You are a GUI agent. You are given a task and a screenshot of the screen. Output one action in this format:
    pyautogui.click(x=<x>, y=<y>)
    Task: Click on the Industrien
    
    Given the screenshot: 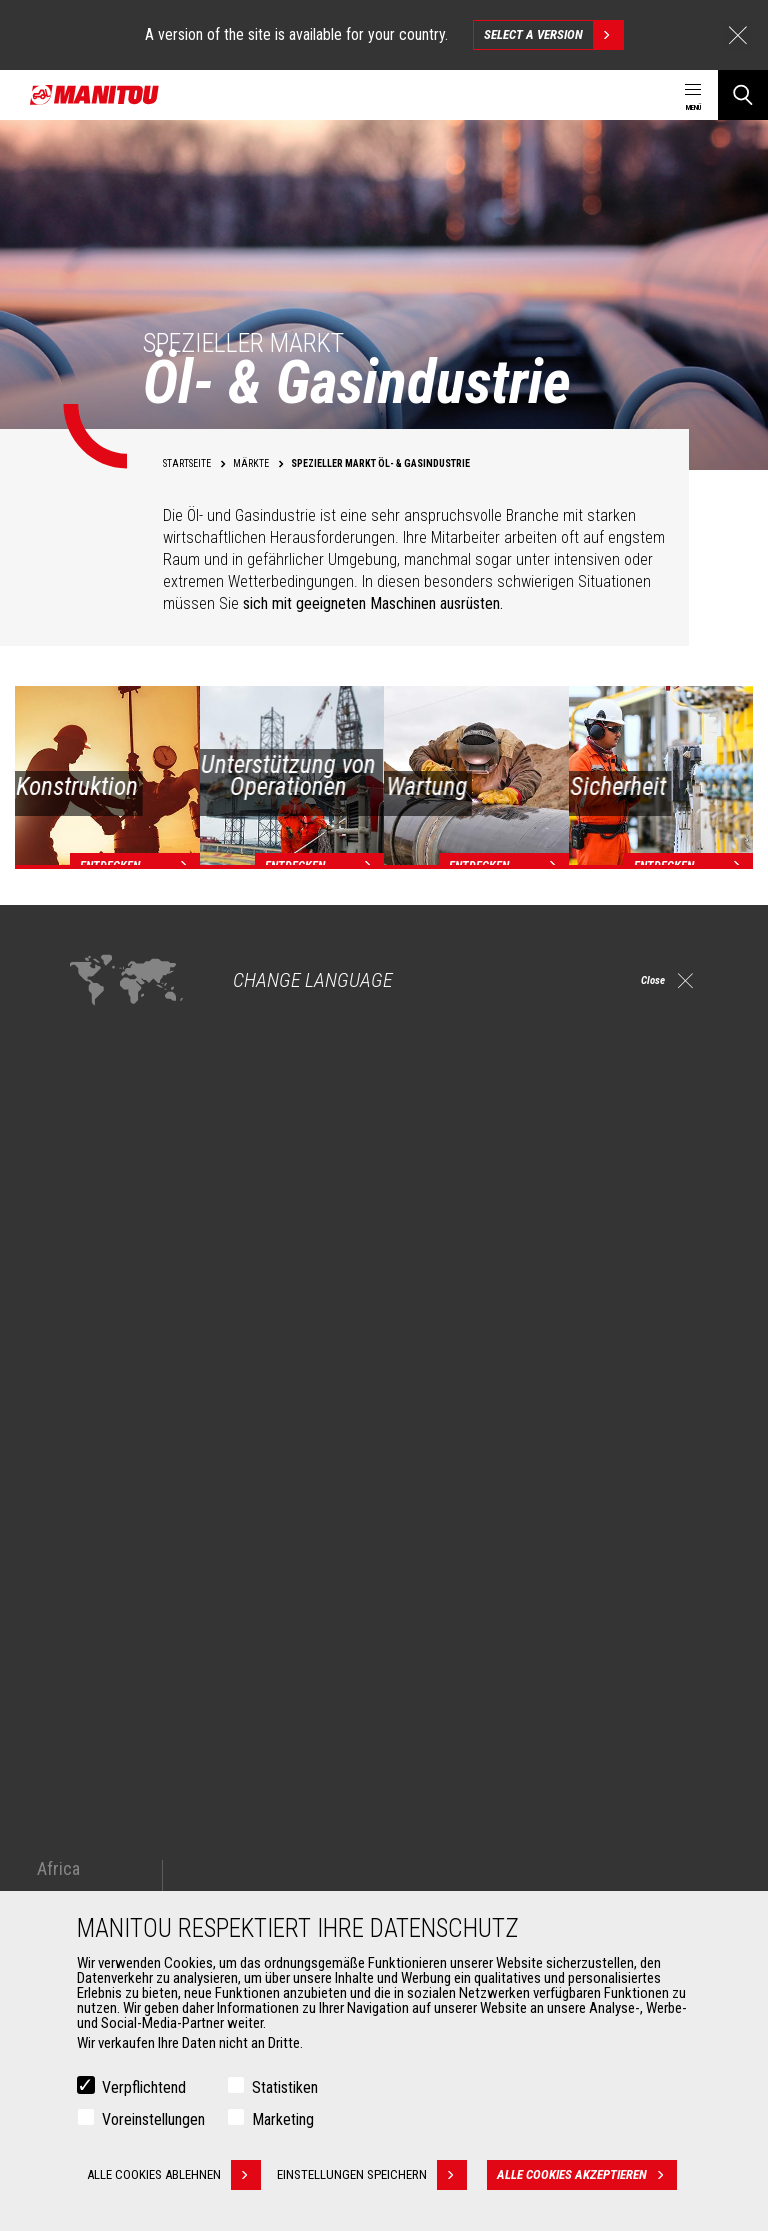 What is the action you would take?
    pyautogui.click(x=103, y=1670)
    